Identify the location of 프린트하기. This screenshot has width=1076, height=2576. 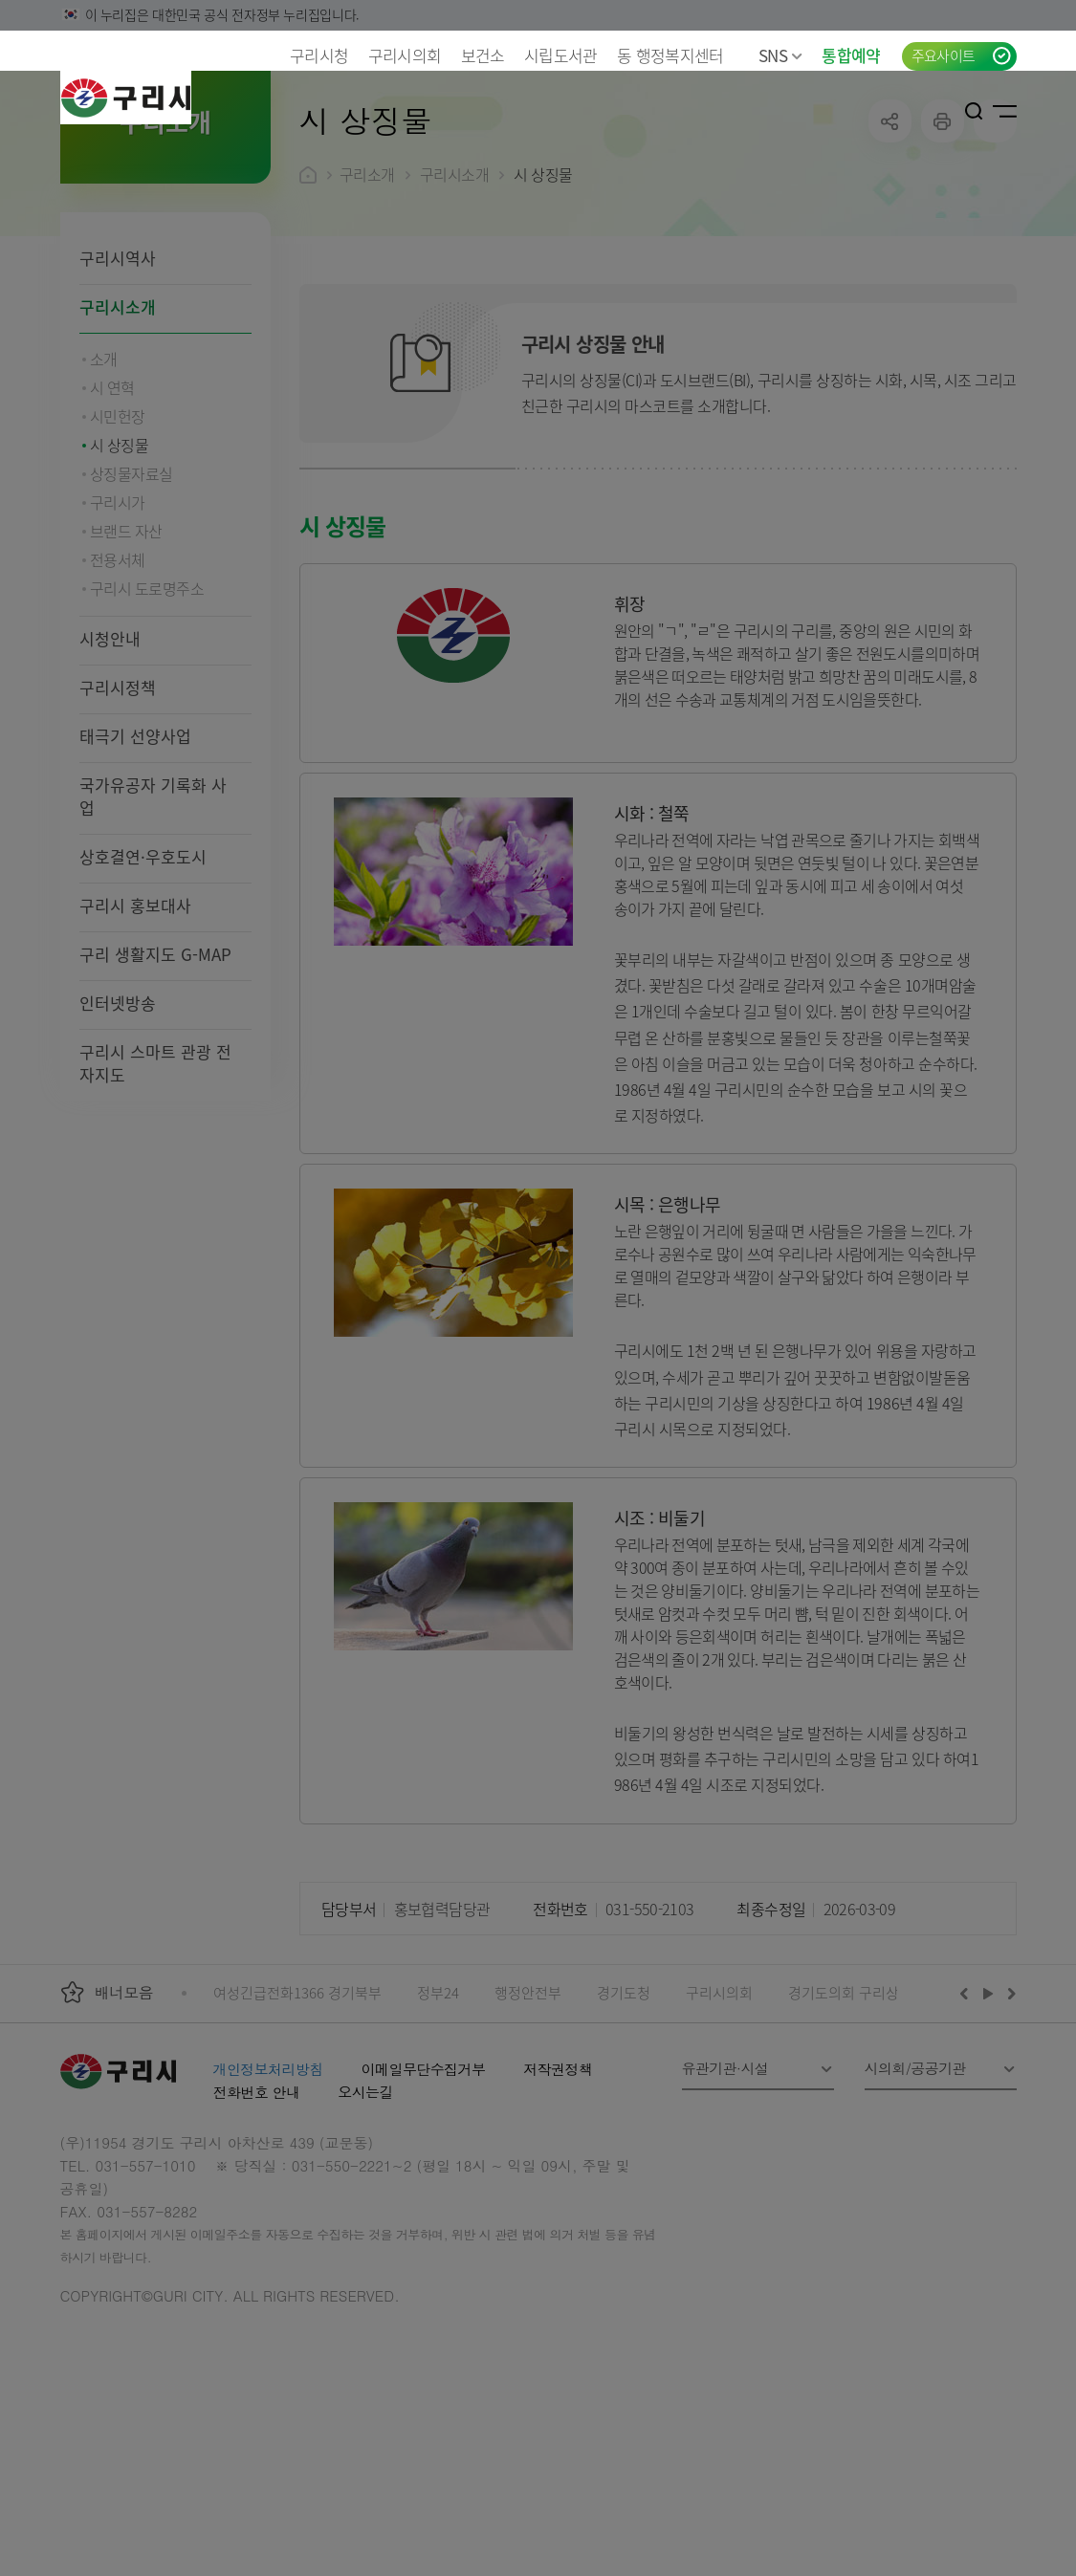
(942, 245).